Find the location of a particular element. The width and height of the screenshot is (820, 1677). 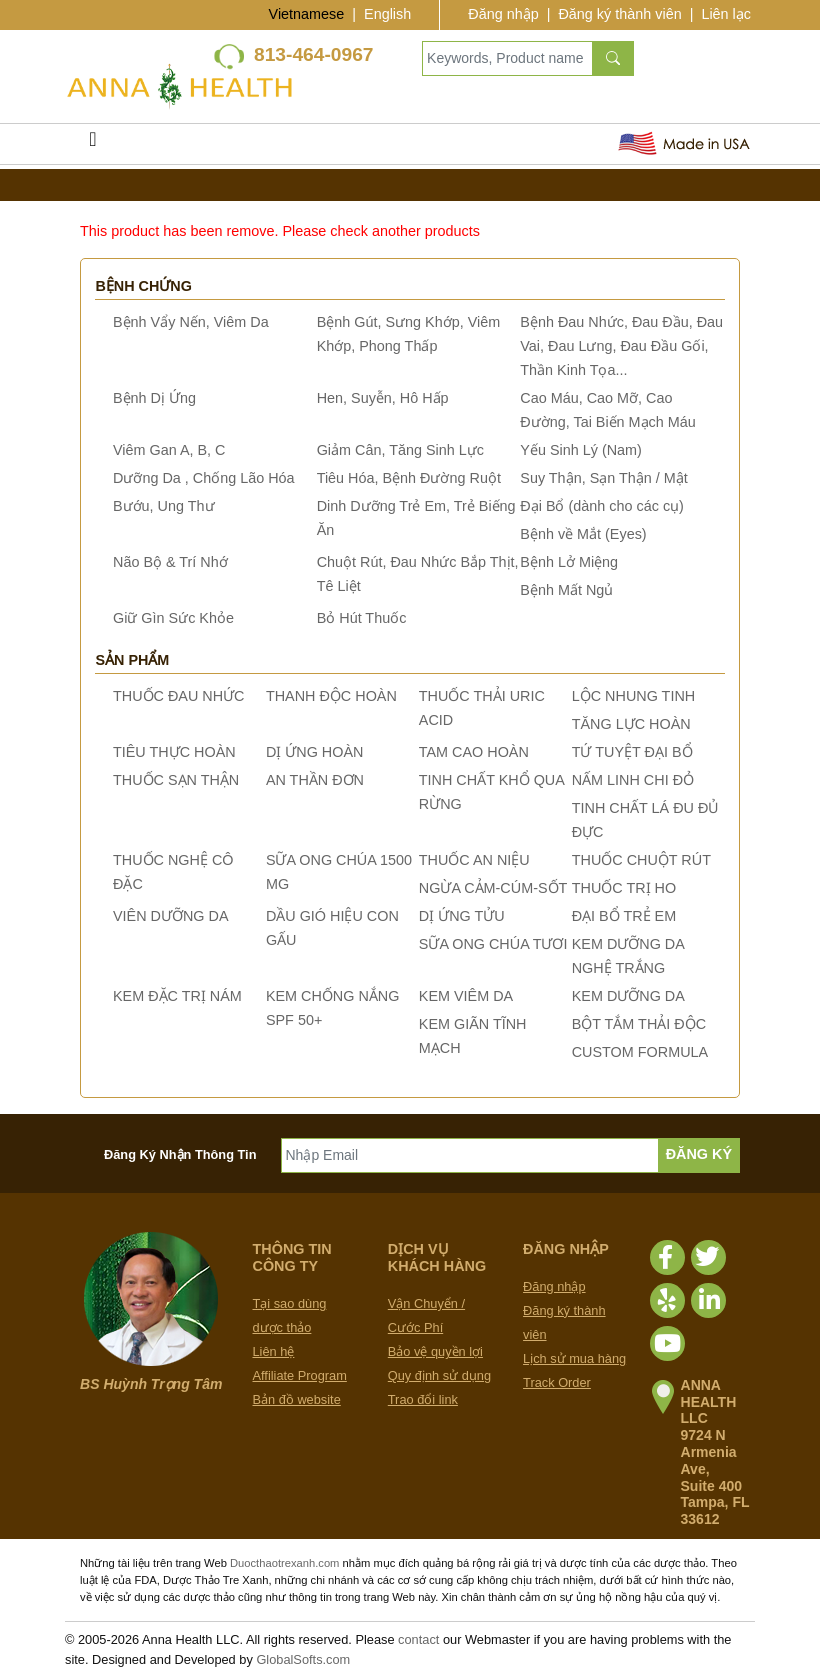

ĐẠI BỔ TRẺ EM is located at coordinates (624, 916).